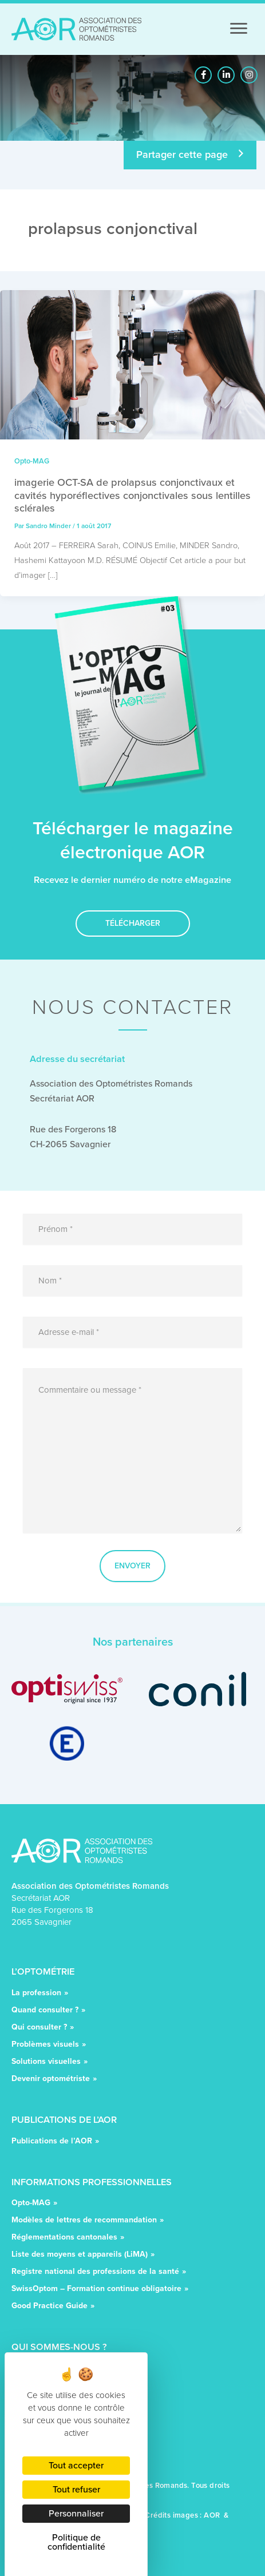 Image resolution: width=265 pixels, height=2576 pixels. I want to click on [Menu], so click(239, 28).